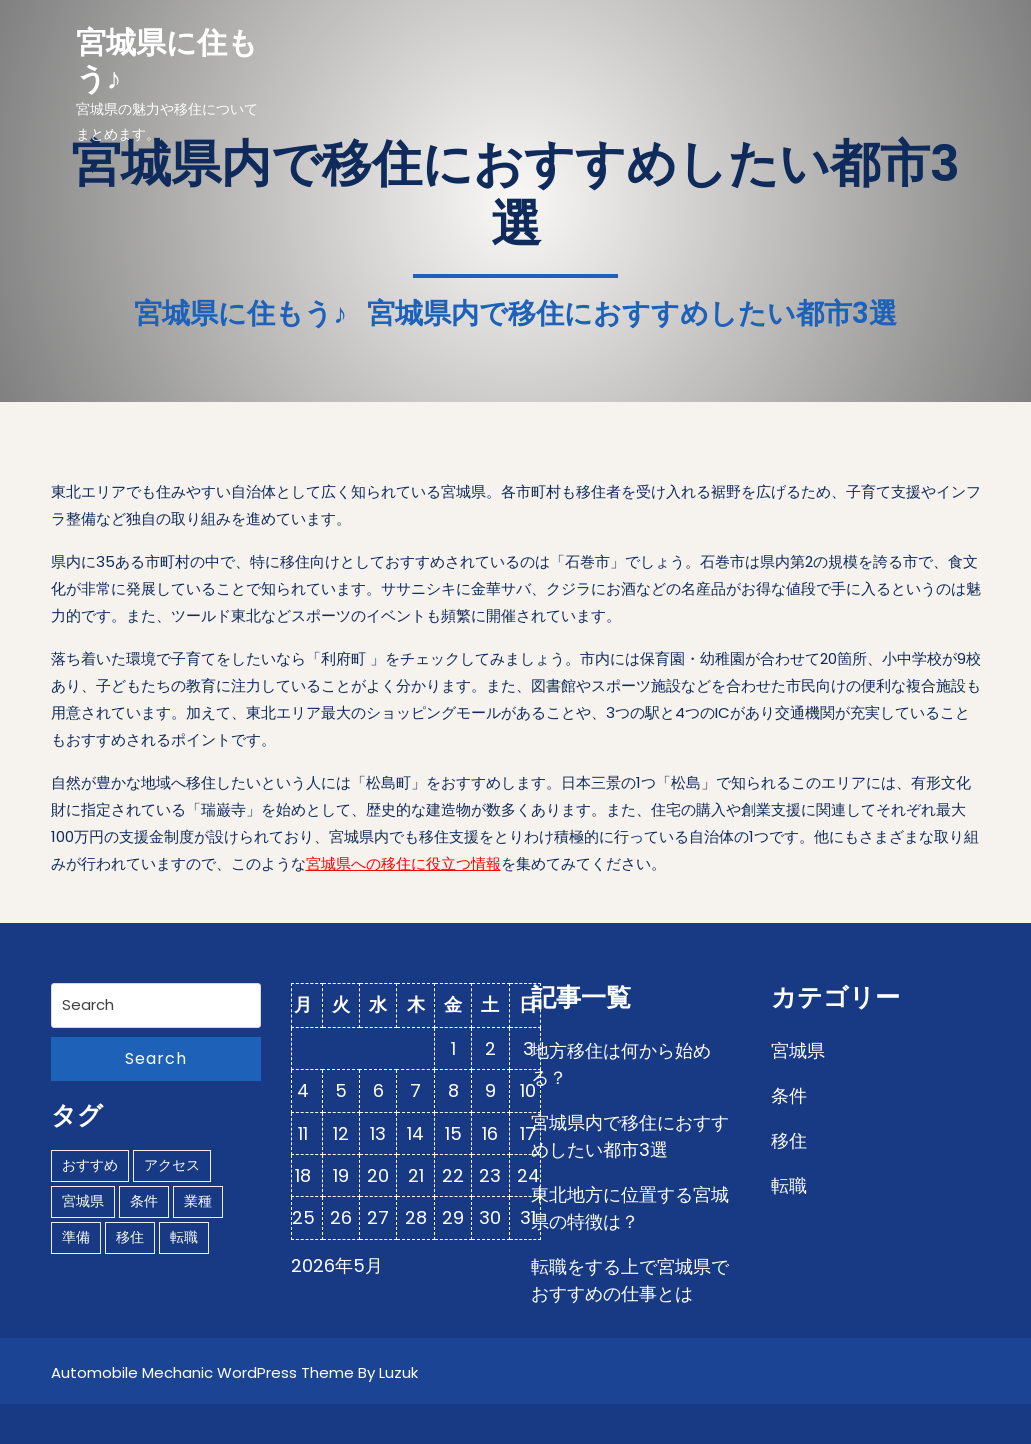 Image resolution: width=1031 pixels, height=1444 pixels. What do you see at coordinates (789, 1185) in the screenshot?
I see `転職` at bounding box center [789, 1185].